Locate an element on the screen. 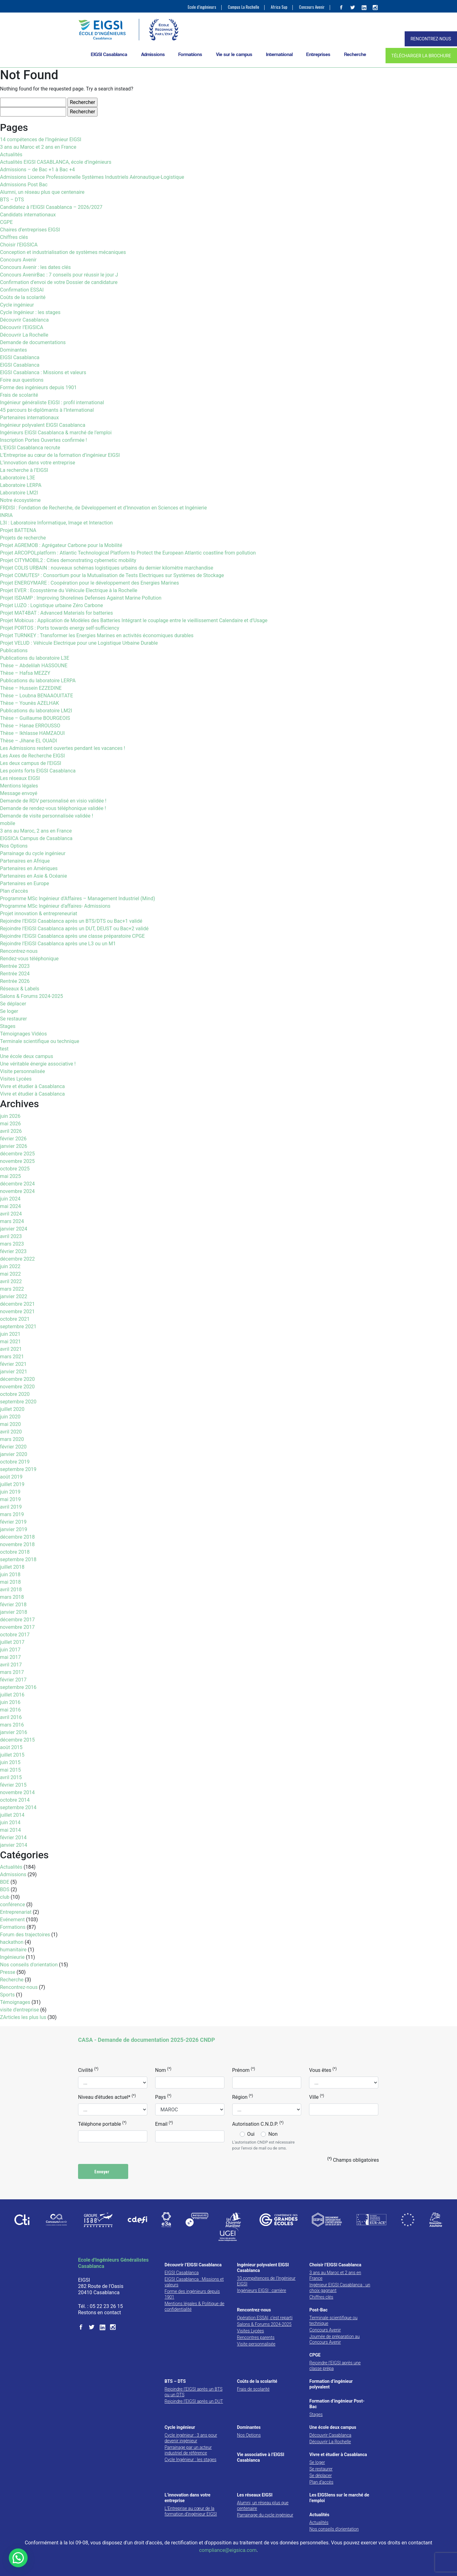 The image size is (457, 2576). avril 2022 is located at coordinates (11, 1281).